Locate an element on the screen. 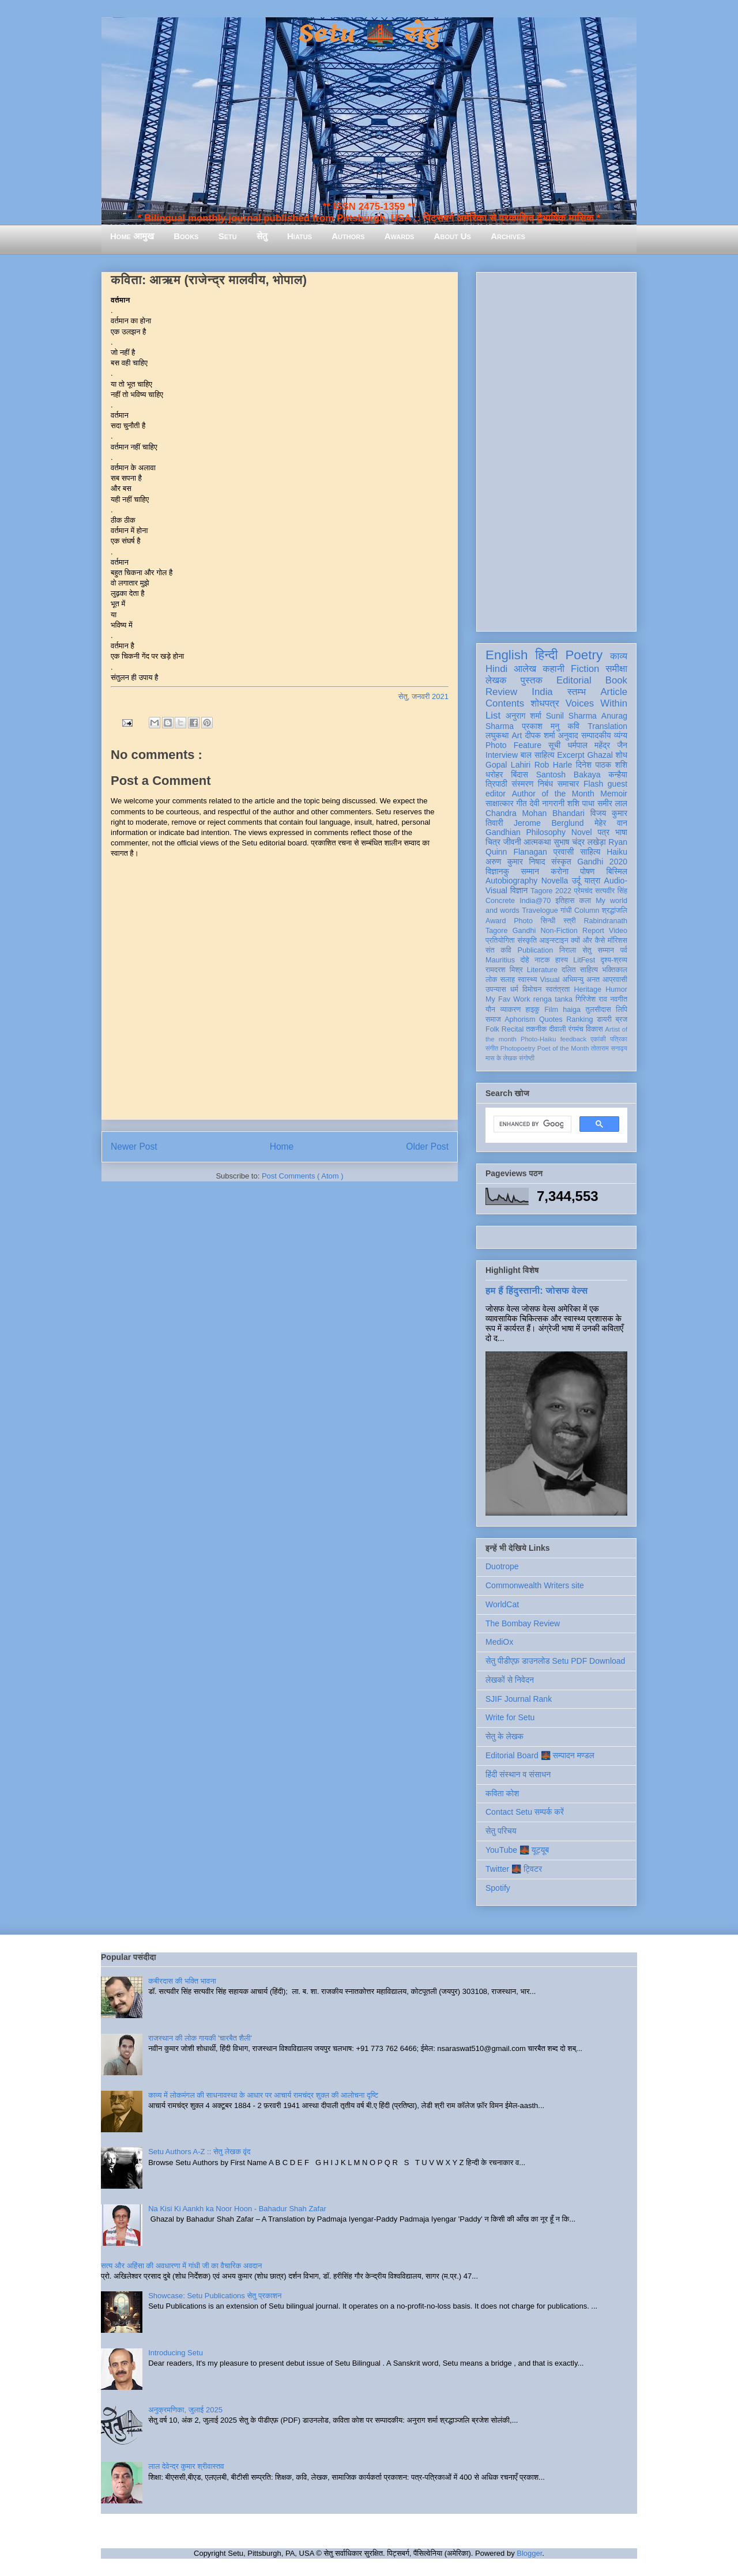 The height and width of the screenshot is (2576, 738). गांधी is located at coordinates (566, 910).